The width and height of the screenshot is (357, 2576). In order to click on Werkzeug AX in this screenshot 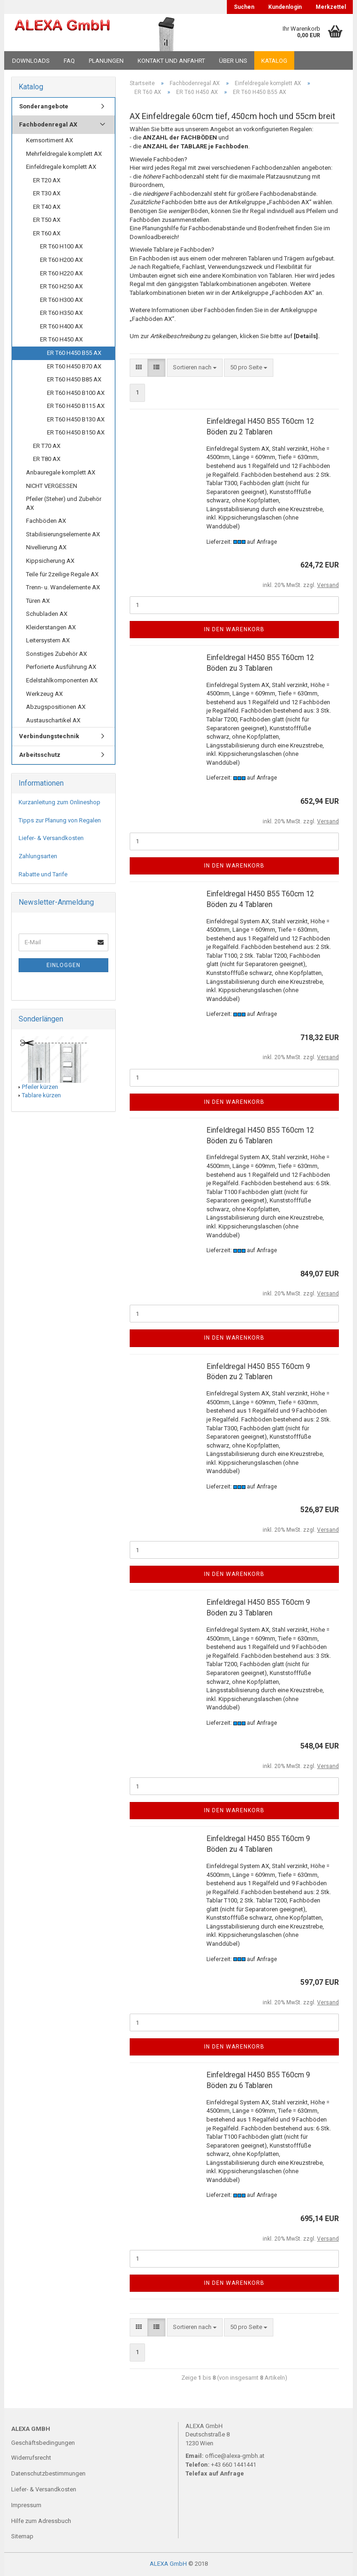, I will do `click(44, 693)`.